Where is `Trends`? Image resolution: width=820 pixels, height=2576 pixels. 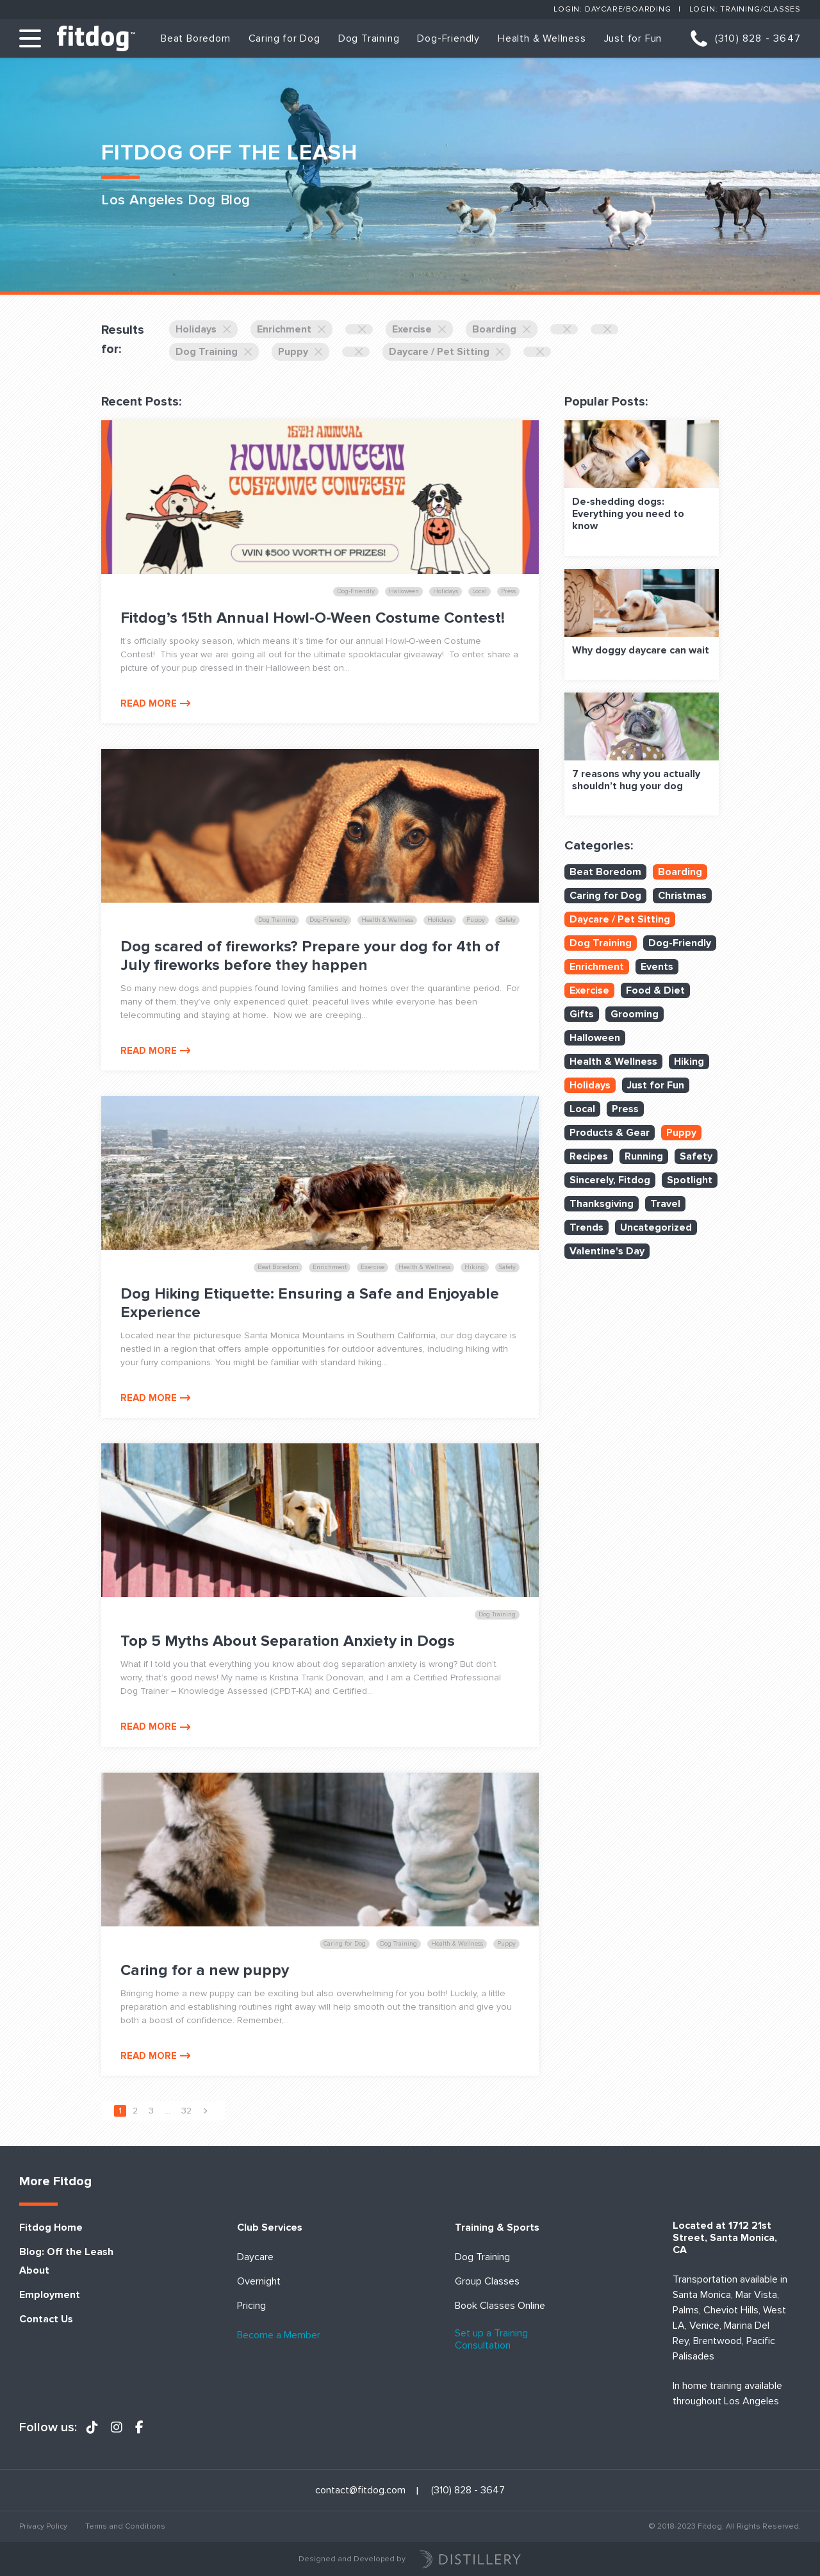 Trends is located at coordinates (586, 1227).